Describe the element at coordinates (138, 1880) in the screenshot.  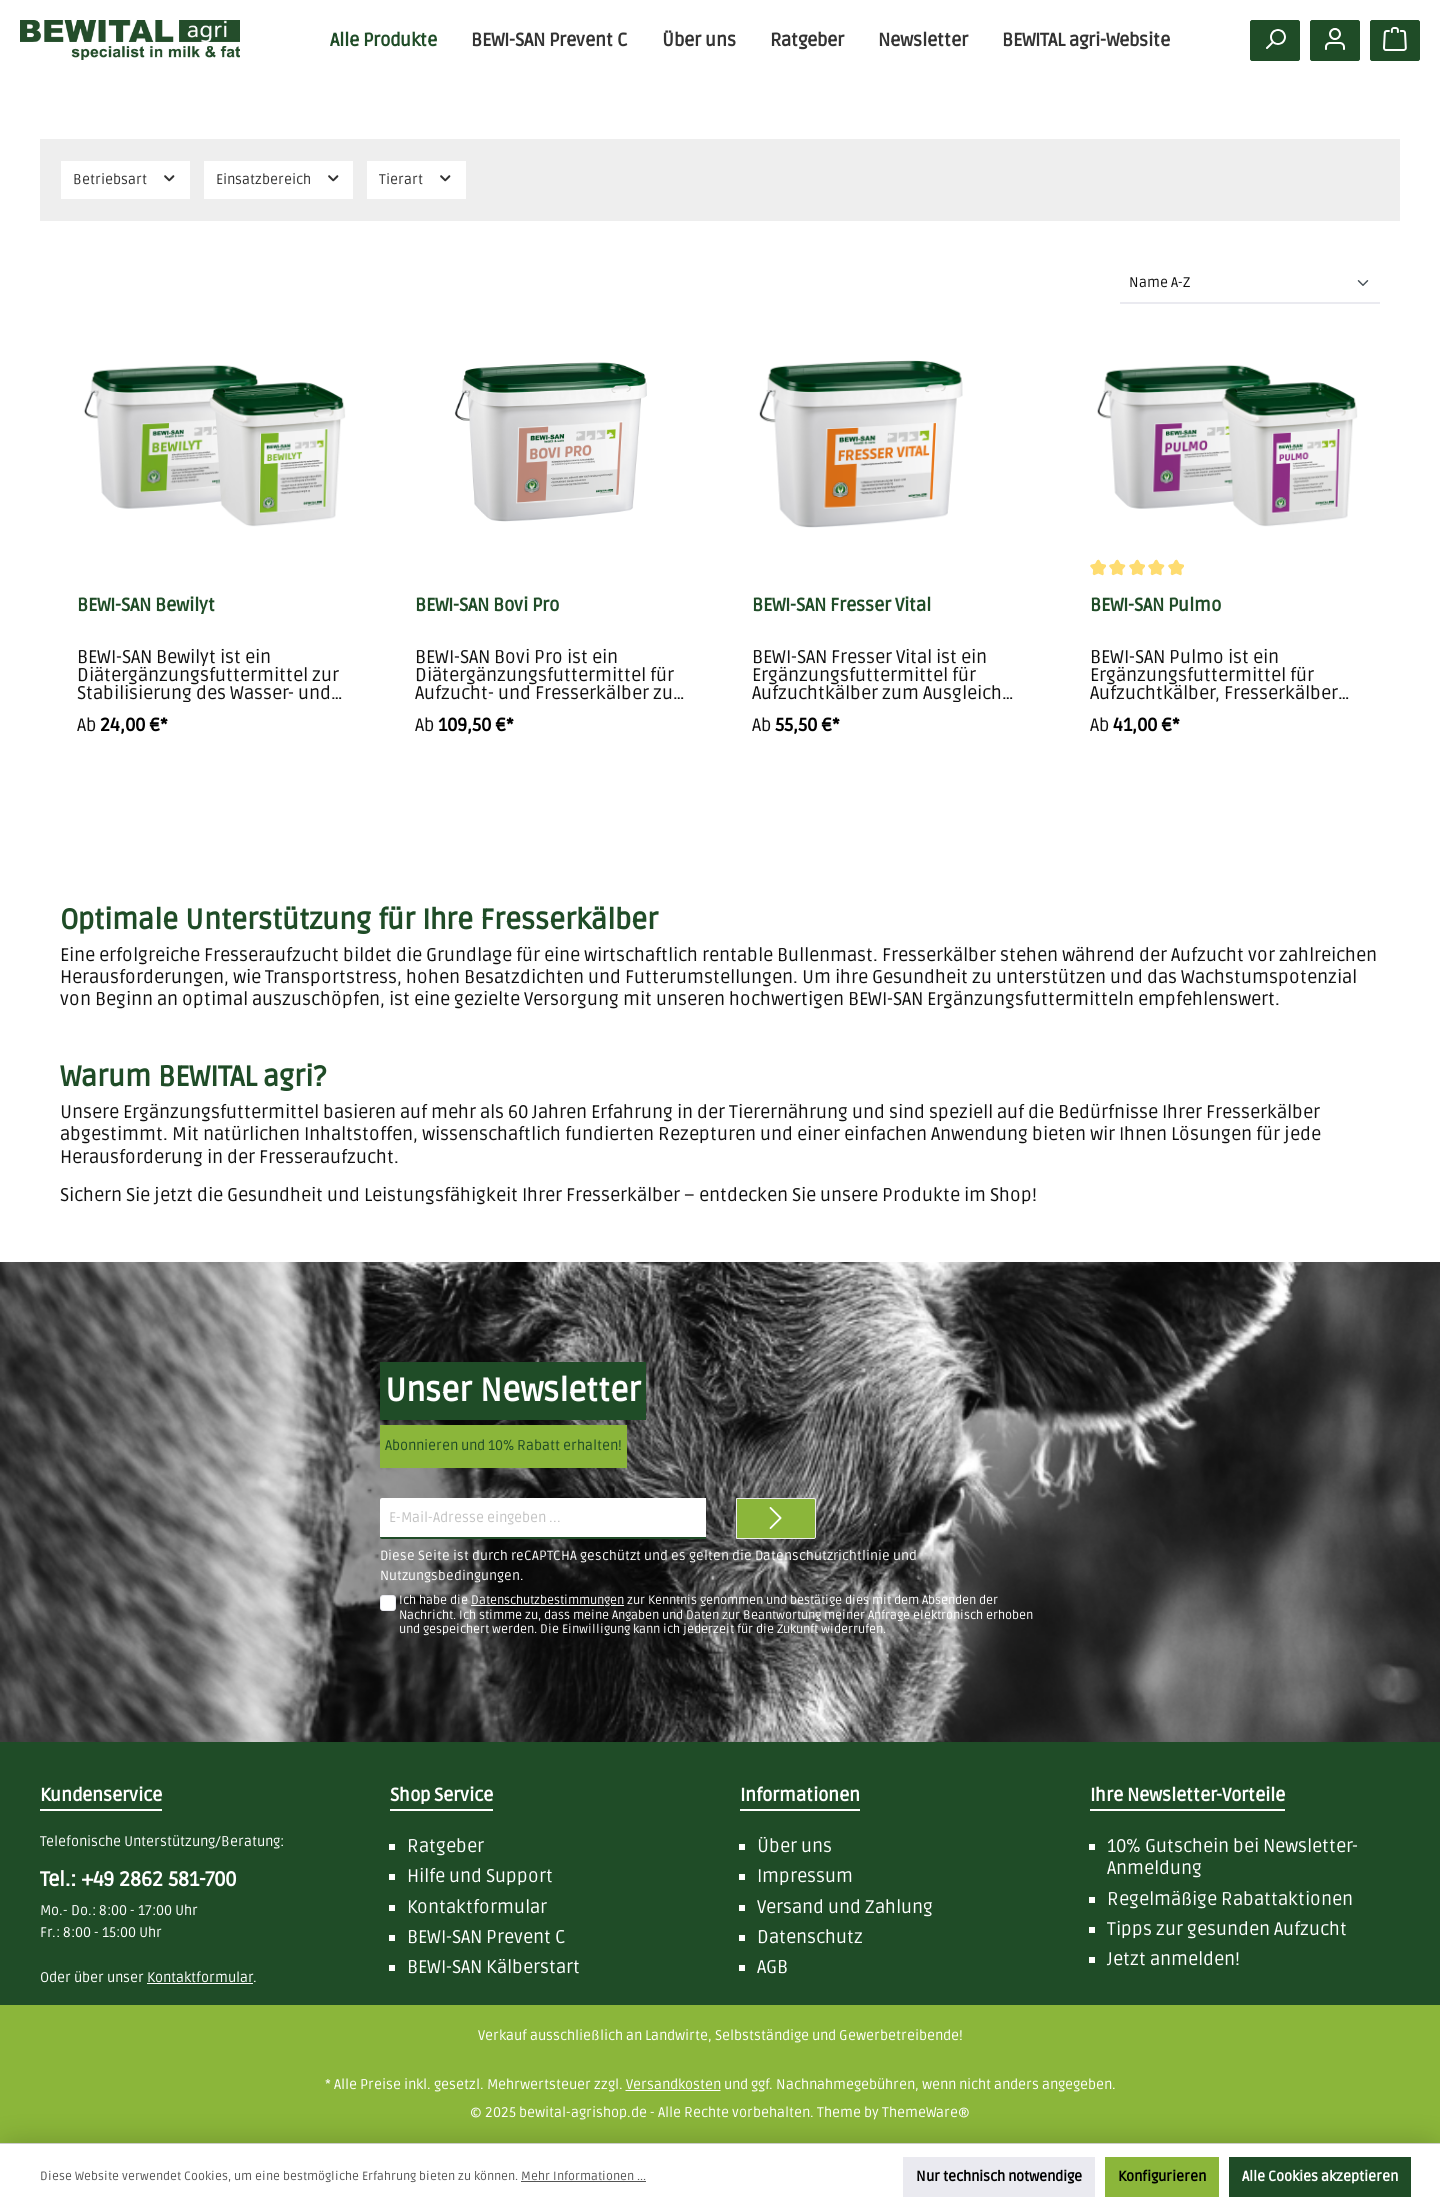
I see `Tel.: +49 2862 581-700` at that location.